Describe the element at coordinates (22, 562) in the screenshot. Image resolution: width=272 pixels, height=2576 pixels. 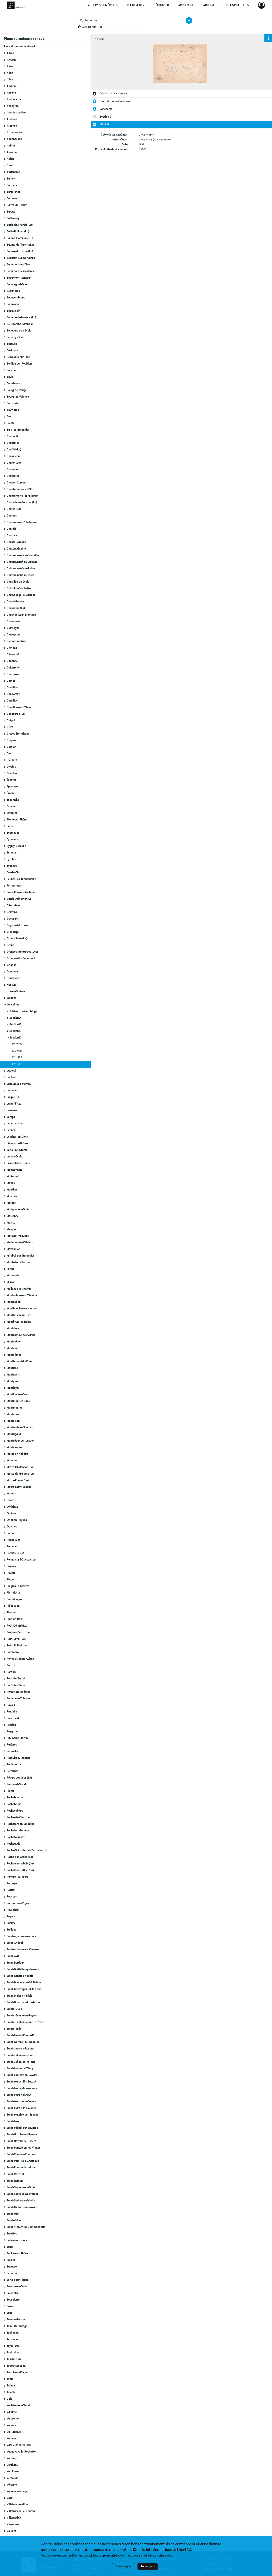
I see `Châteauneuf-de-Galaure` at that location.